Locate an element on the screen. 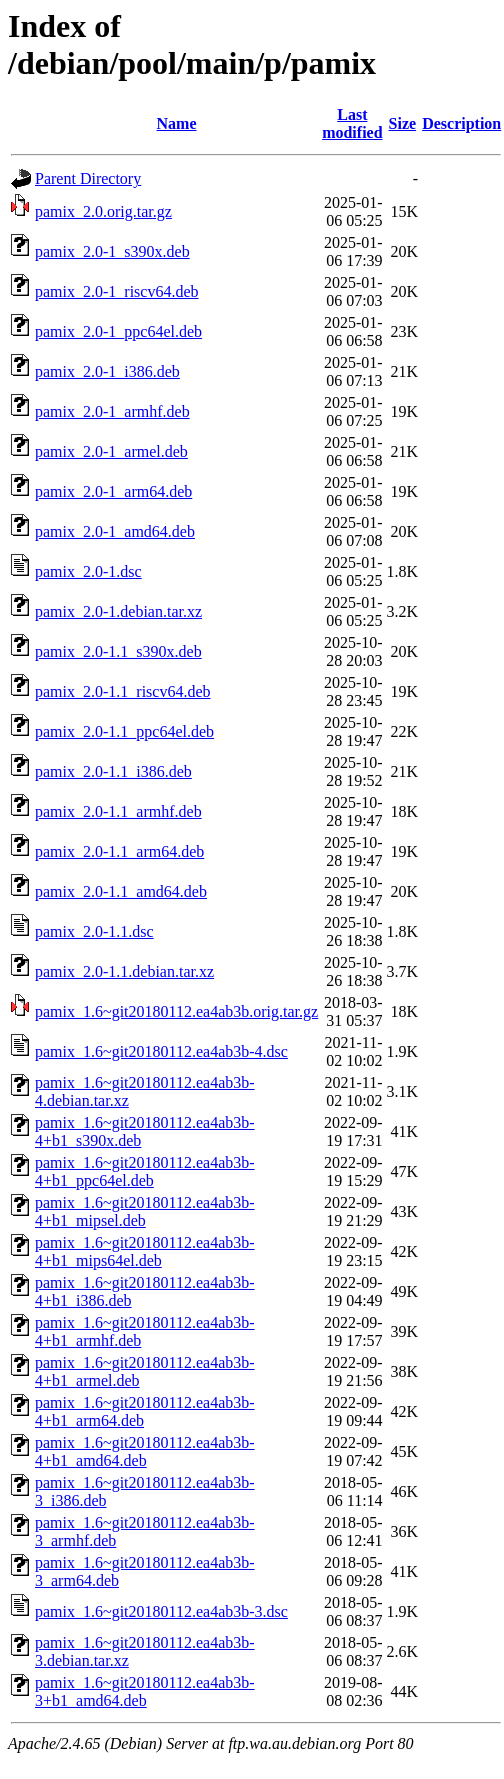 The image size is (504, 1779). pamix_2.0-1.dsc is located at coordinates (88, 571).